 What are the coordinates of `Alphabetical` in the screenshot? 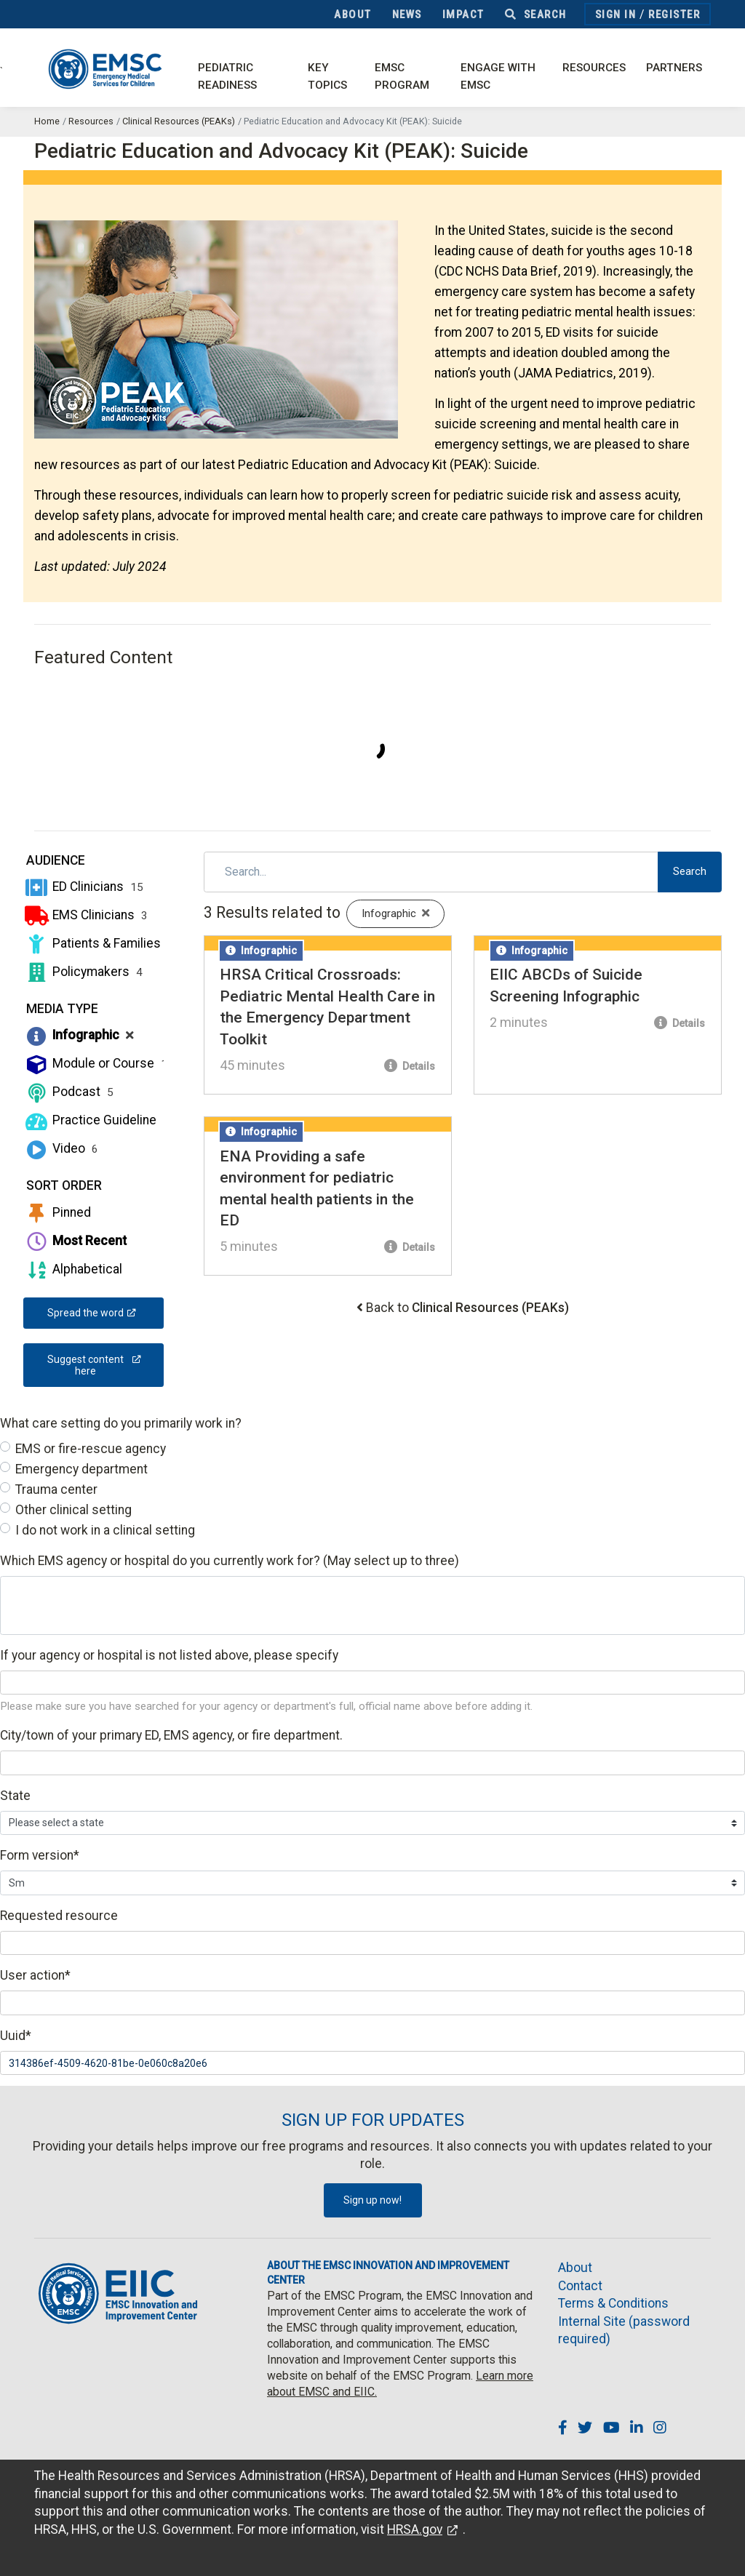 It's located at (72, 1269).